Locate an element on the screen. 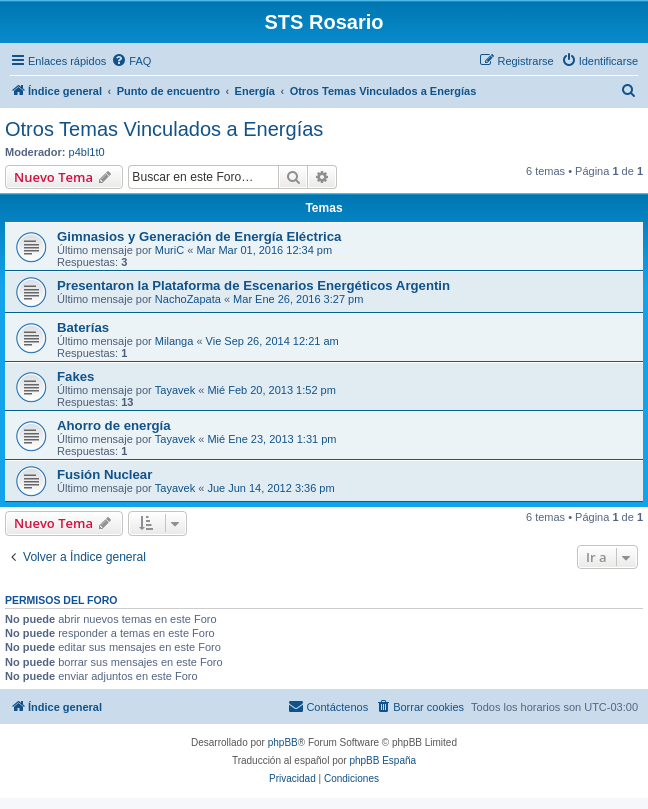 This screenshot has width=648, height=809. Fakes is located at coordinates (75, 376).